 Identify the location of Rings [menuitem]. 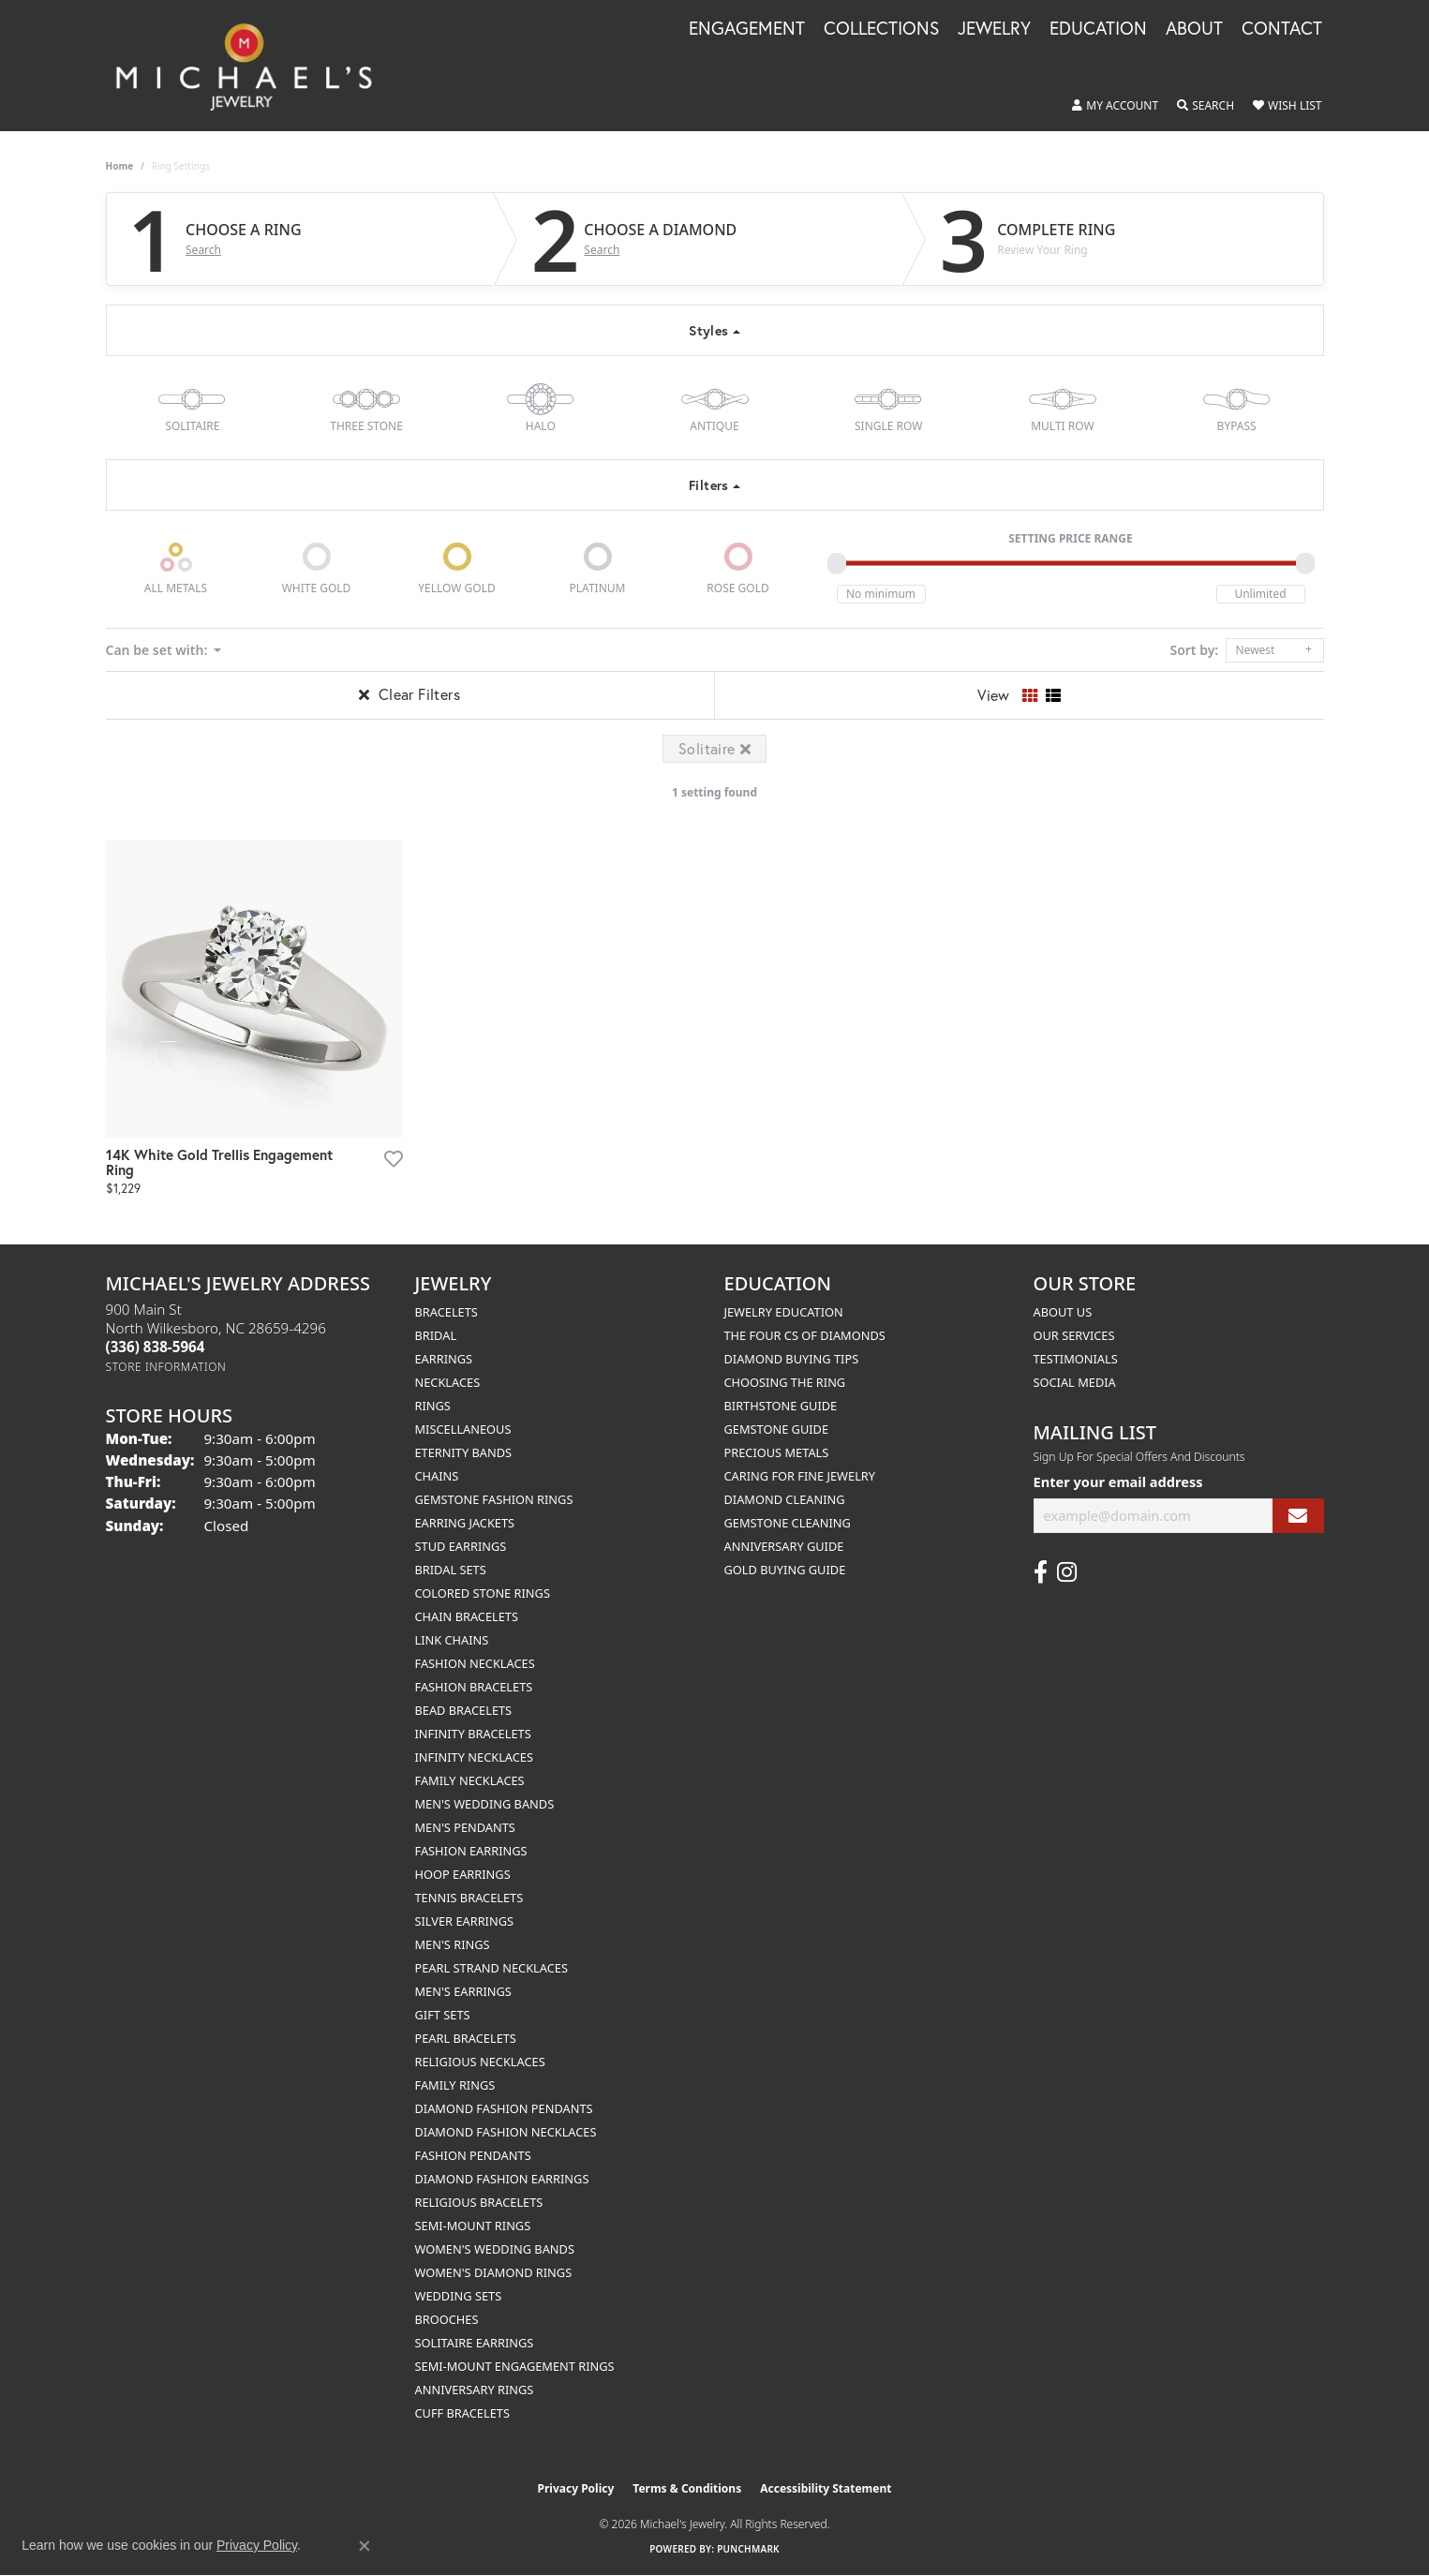
(433, 1405).